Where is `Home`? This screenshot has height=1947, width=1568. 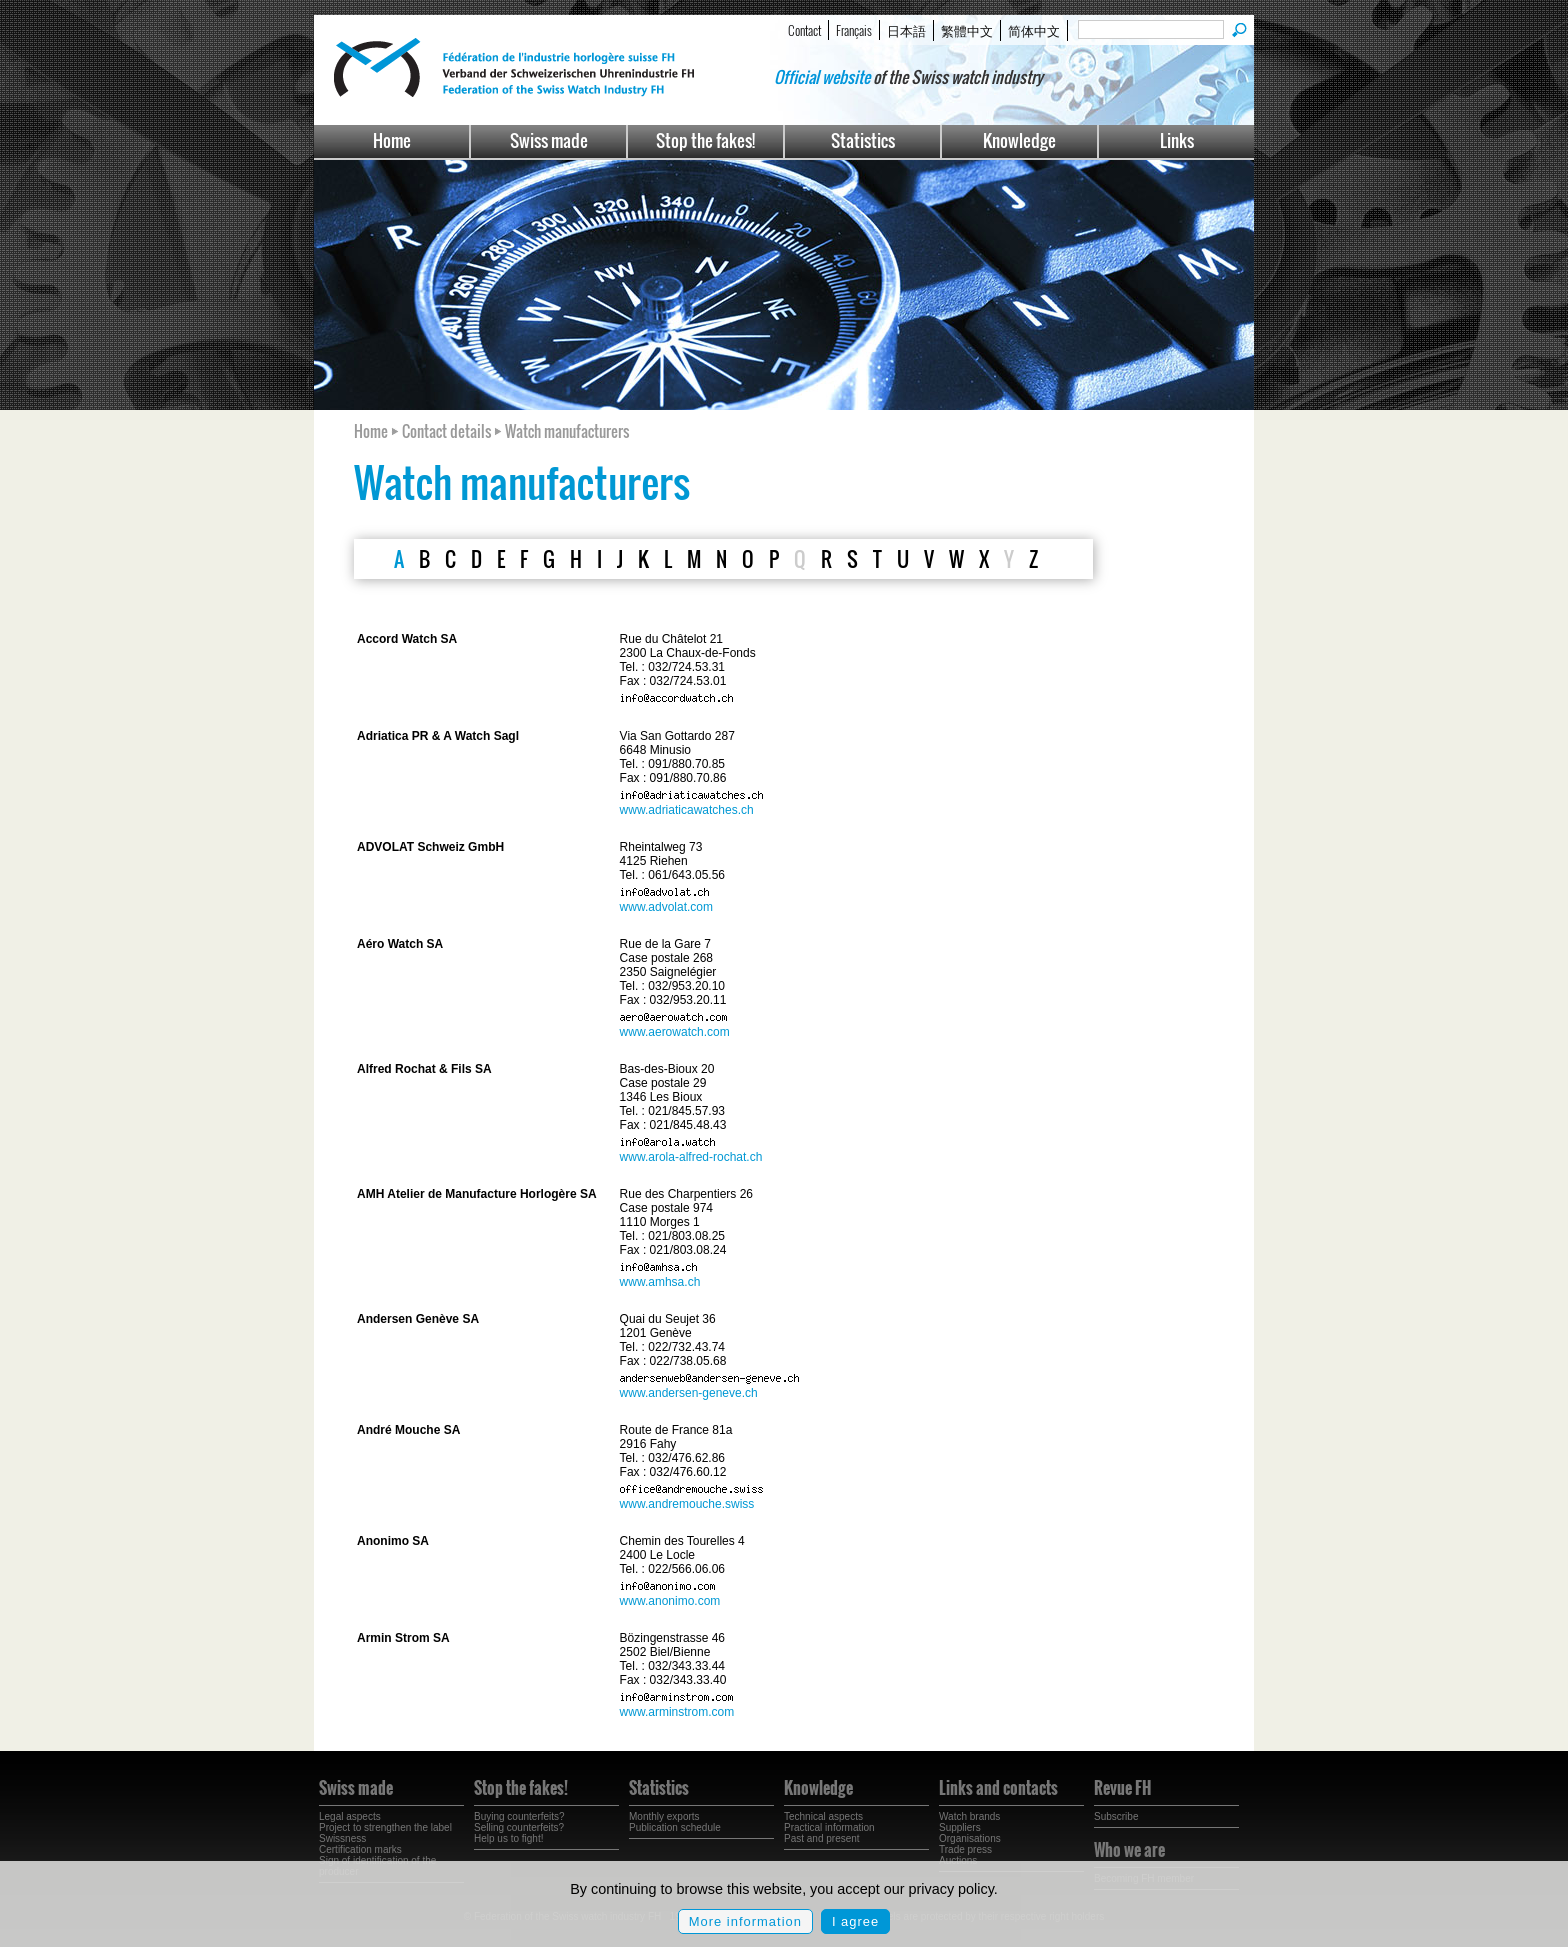 Home is located at coordinates (392, 140).